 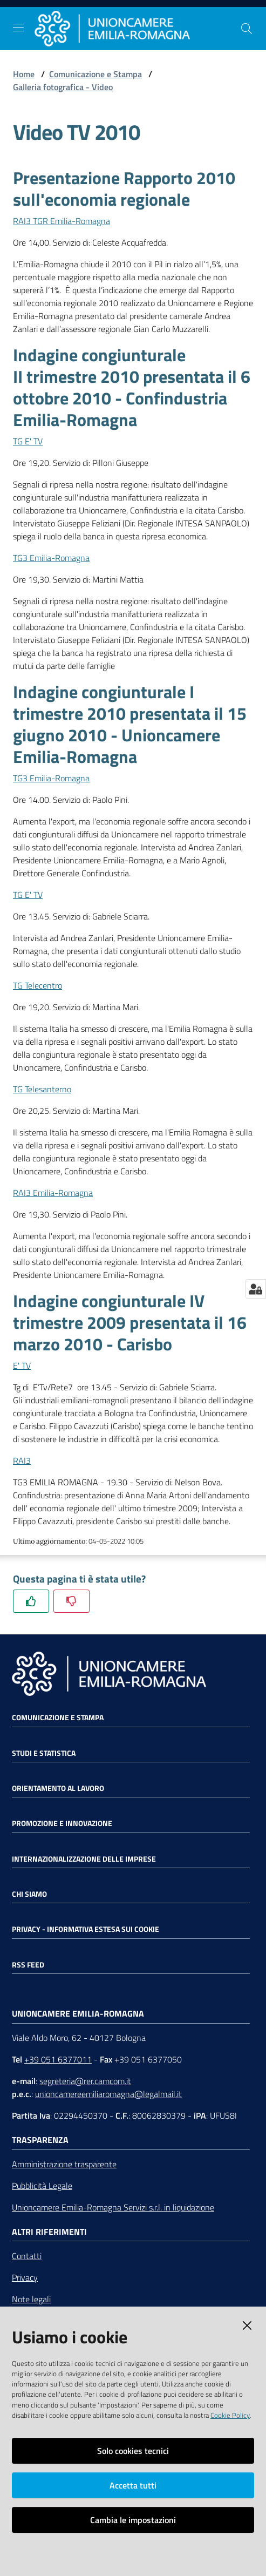 I want to click on Pubblicità Legale, so click(x=42, y=2185).